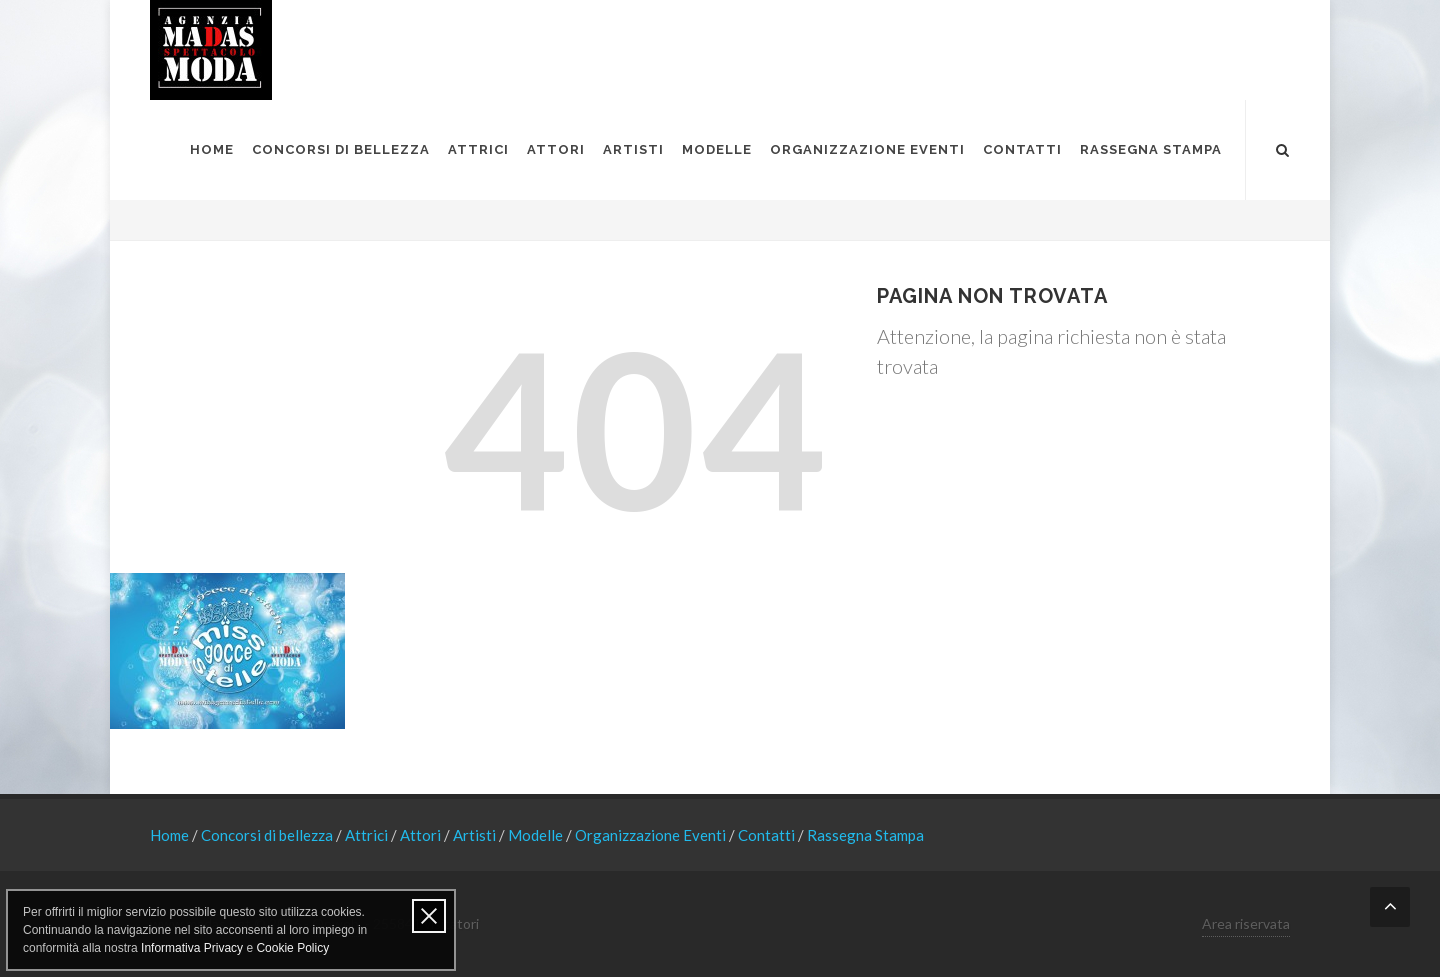 The height and width of the screenshot is (977, 1440). Describe the element at coordinates (422, 835) in the screenshot. I see `Attori` at that location.